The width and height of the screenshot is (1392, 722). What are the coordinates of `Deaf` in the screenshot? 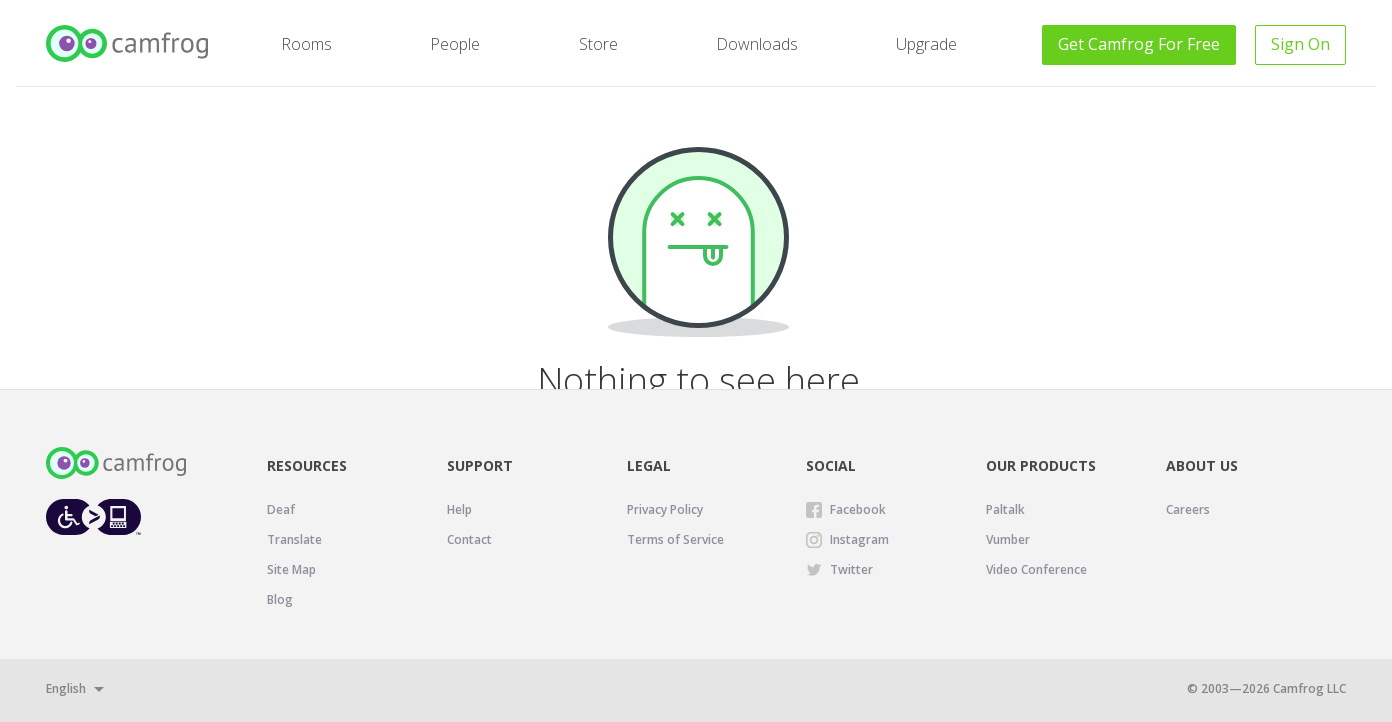 It's located at (281, 509).